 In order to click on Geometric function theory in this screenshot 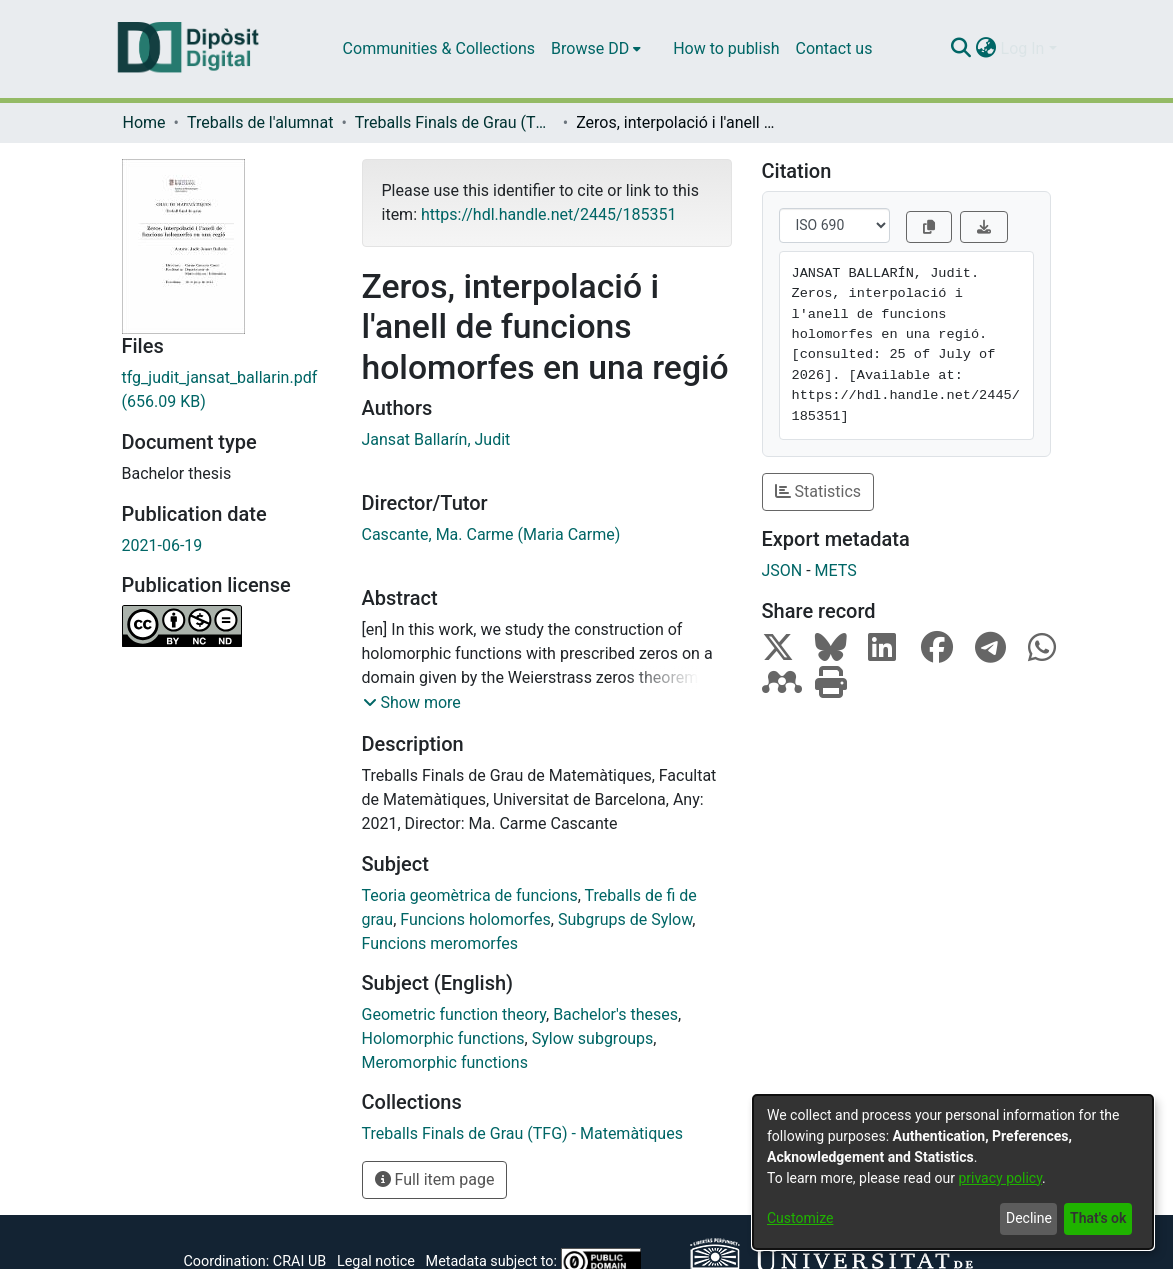, I will do `click(454, 1014)`.